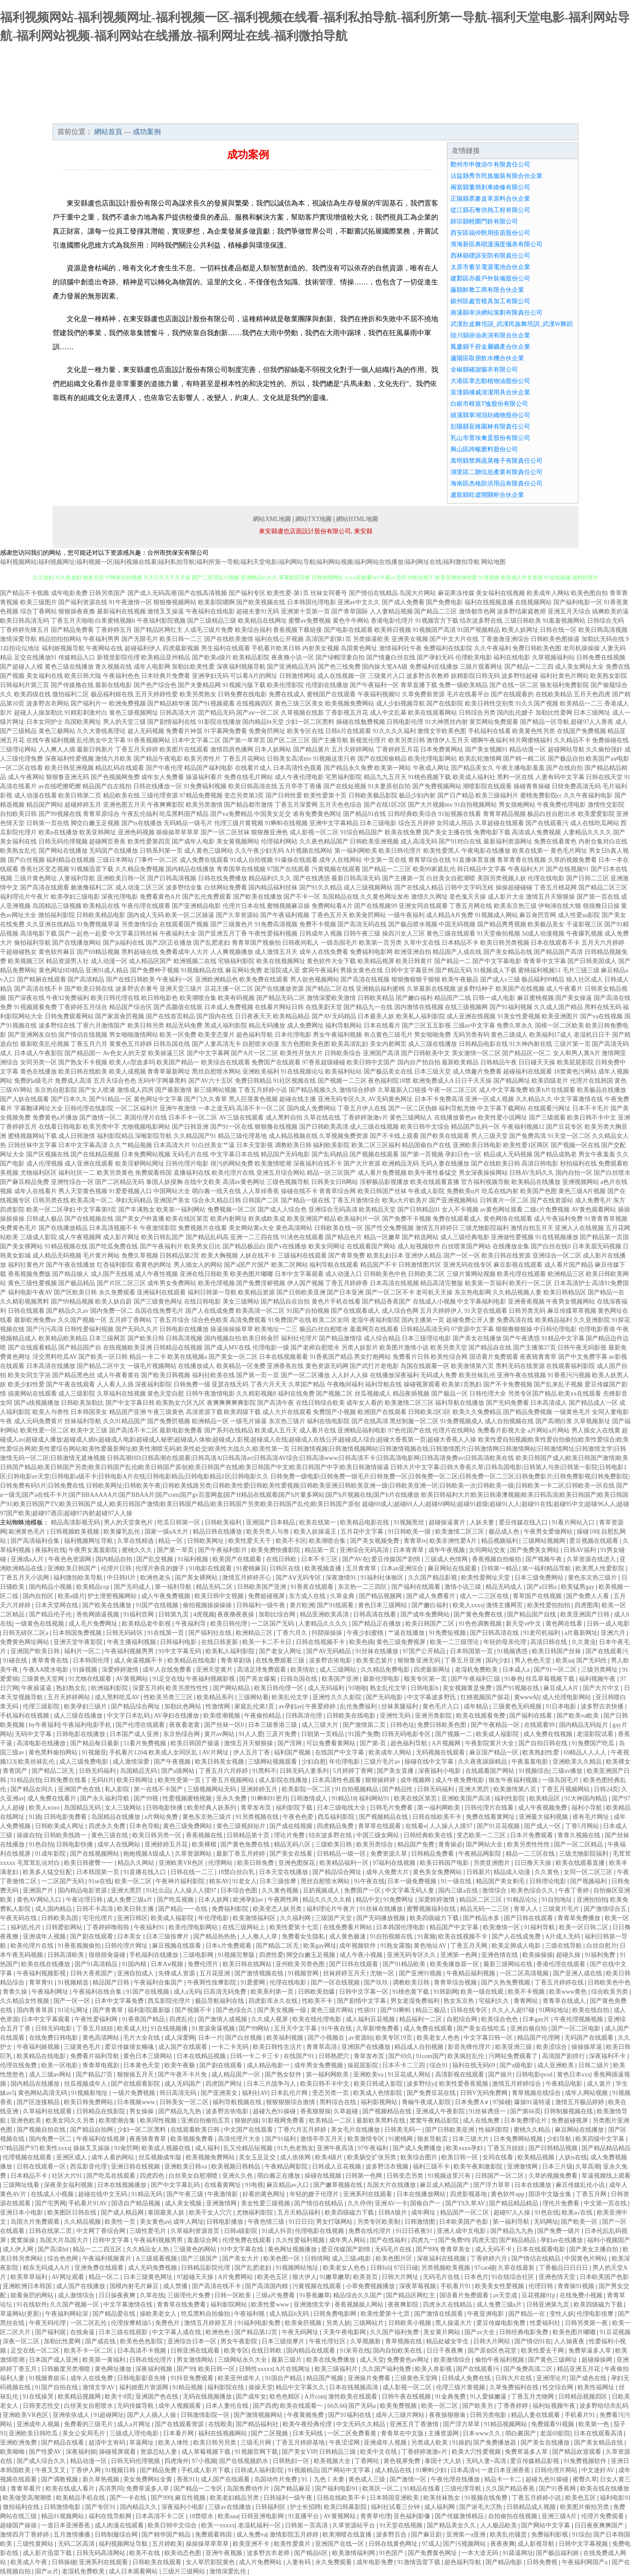  What do you see at coordinates (211, 657) in the screenshot?
I see `国产欧美a级片` at bounding box center [211, 657].